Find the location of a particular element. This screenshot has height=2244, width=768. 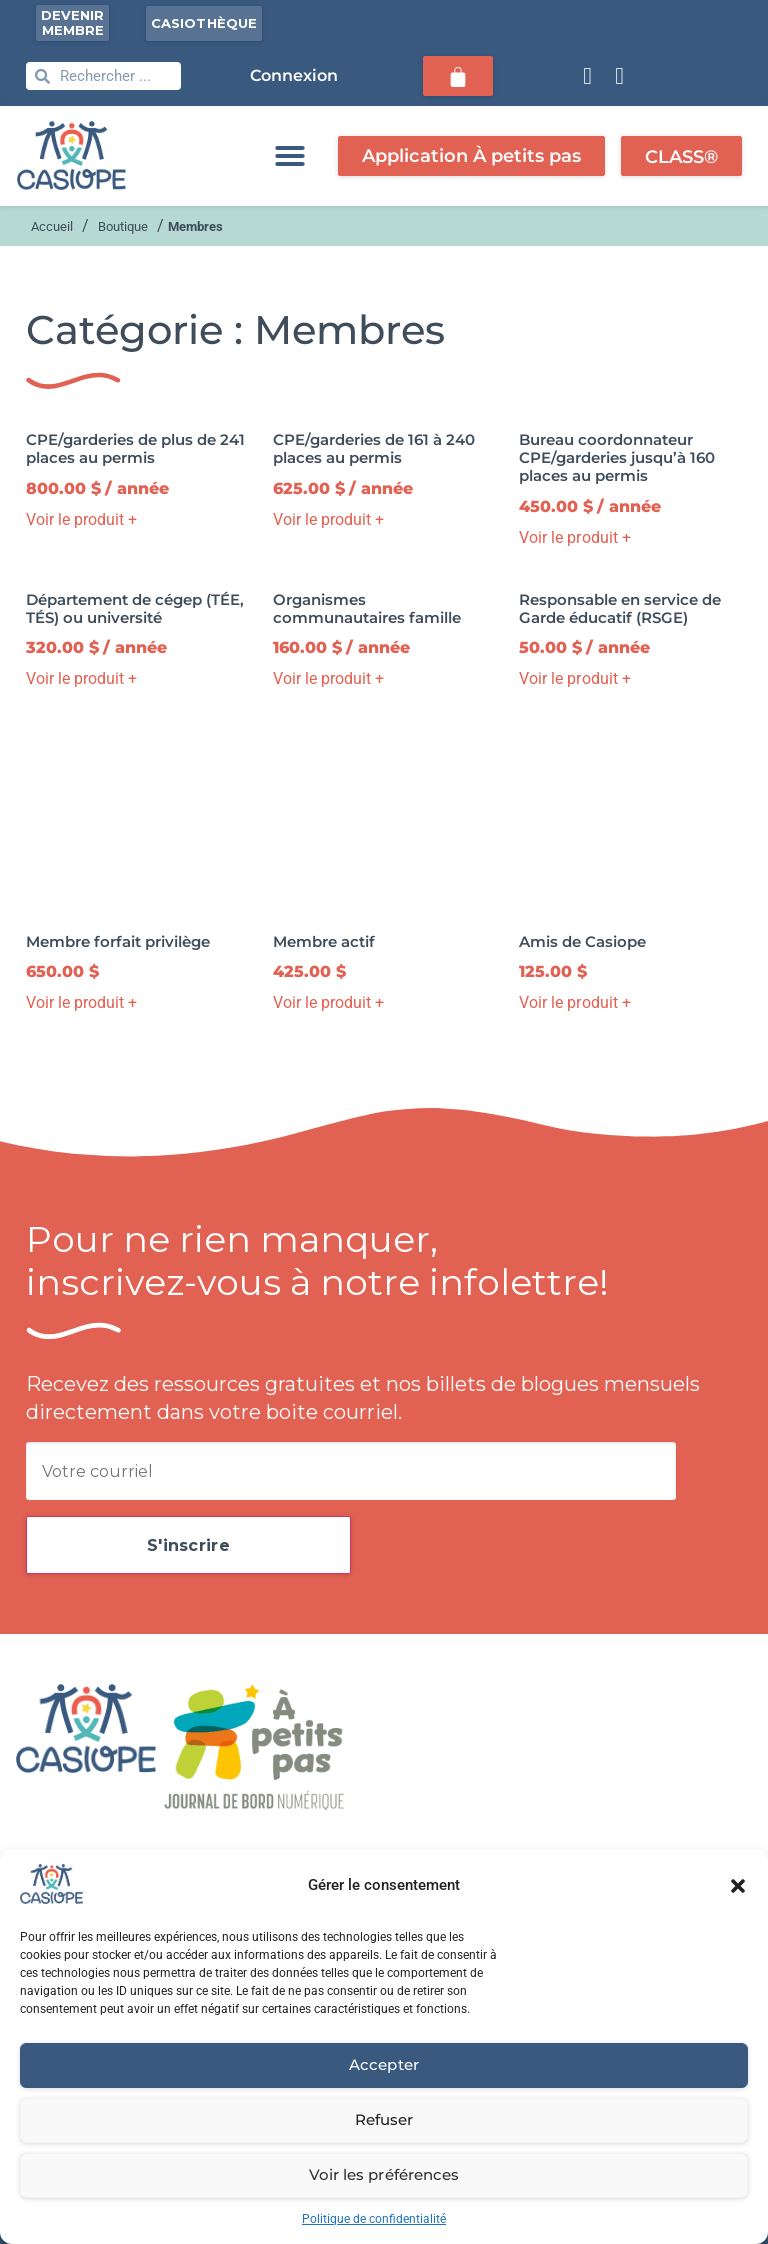

Accueil is located at coordinates (52, 226).